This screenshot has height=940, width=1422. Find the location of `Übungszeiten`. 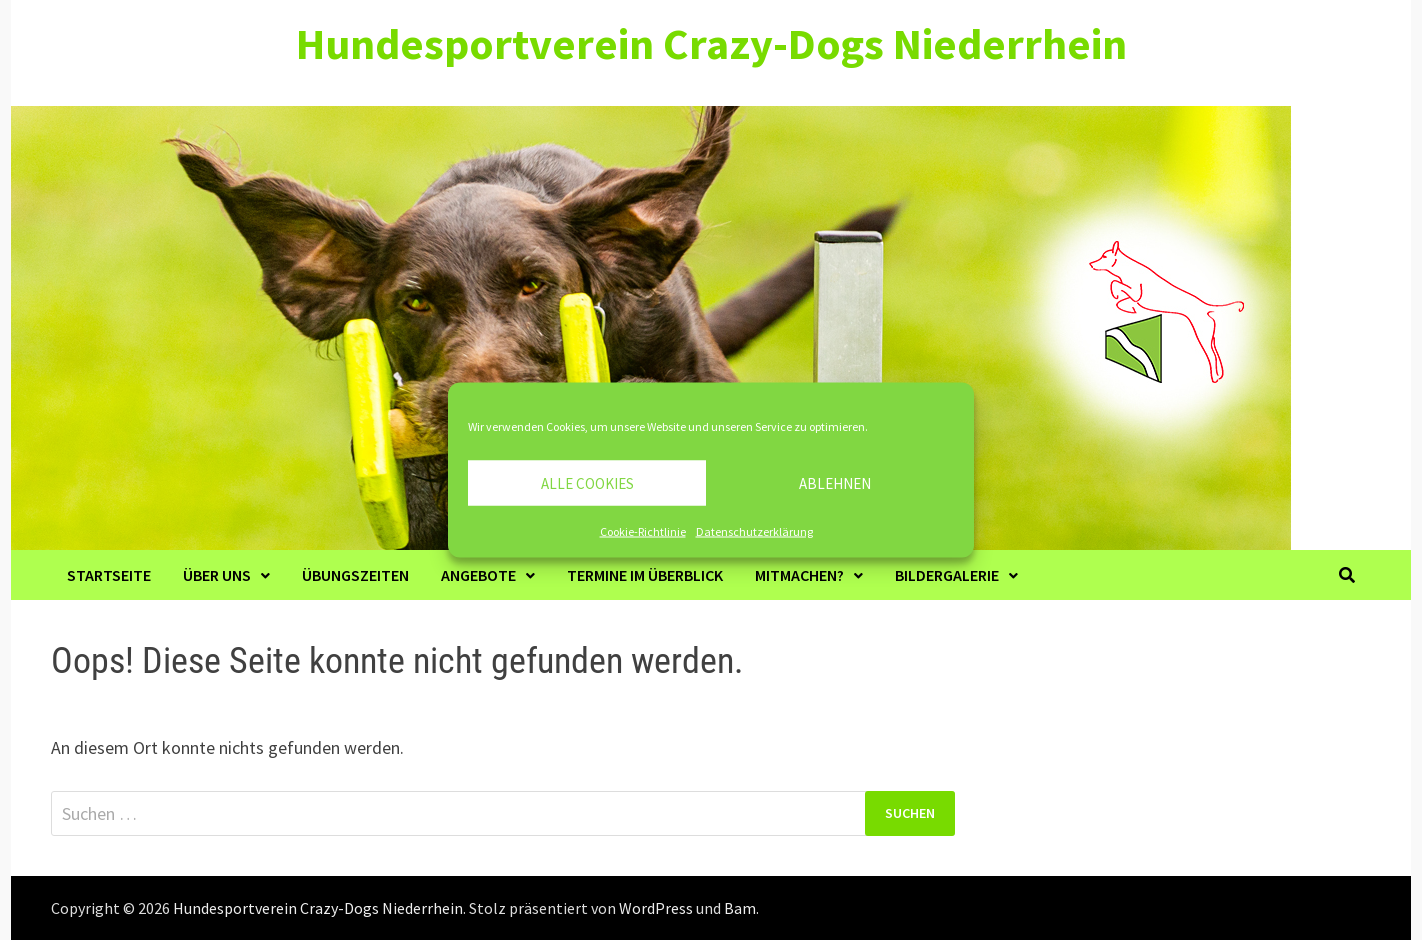

Übungszeiten is located at coordinates (355, 575).